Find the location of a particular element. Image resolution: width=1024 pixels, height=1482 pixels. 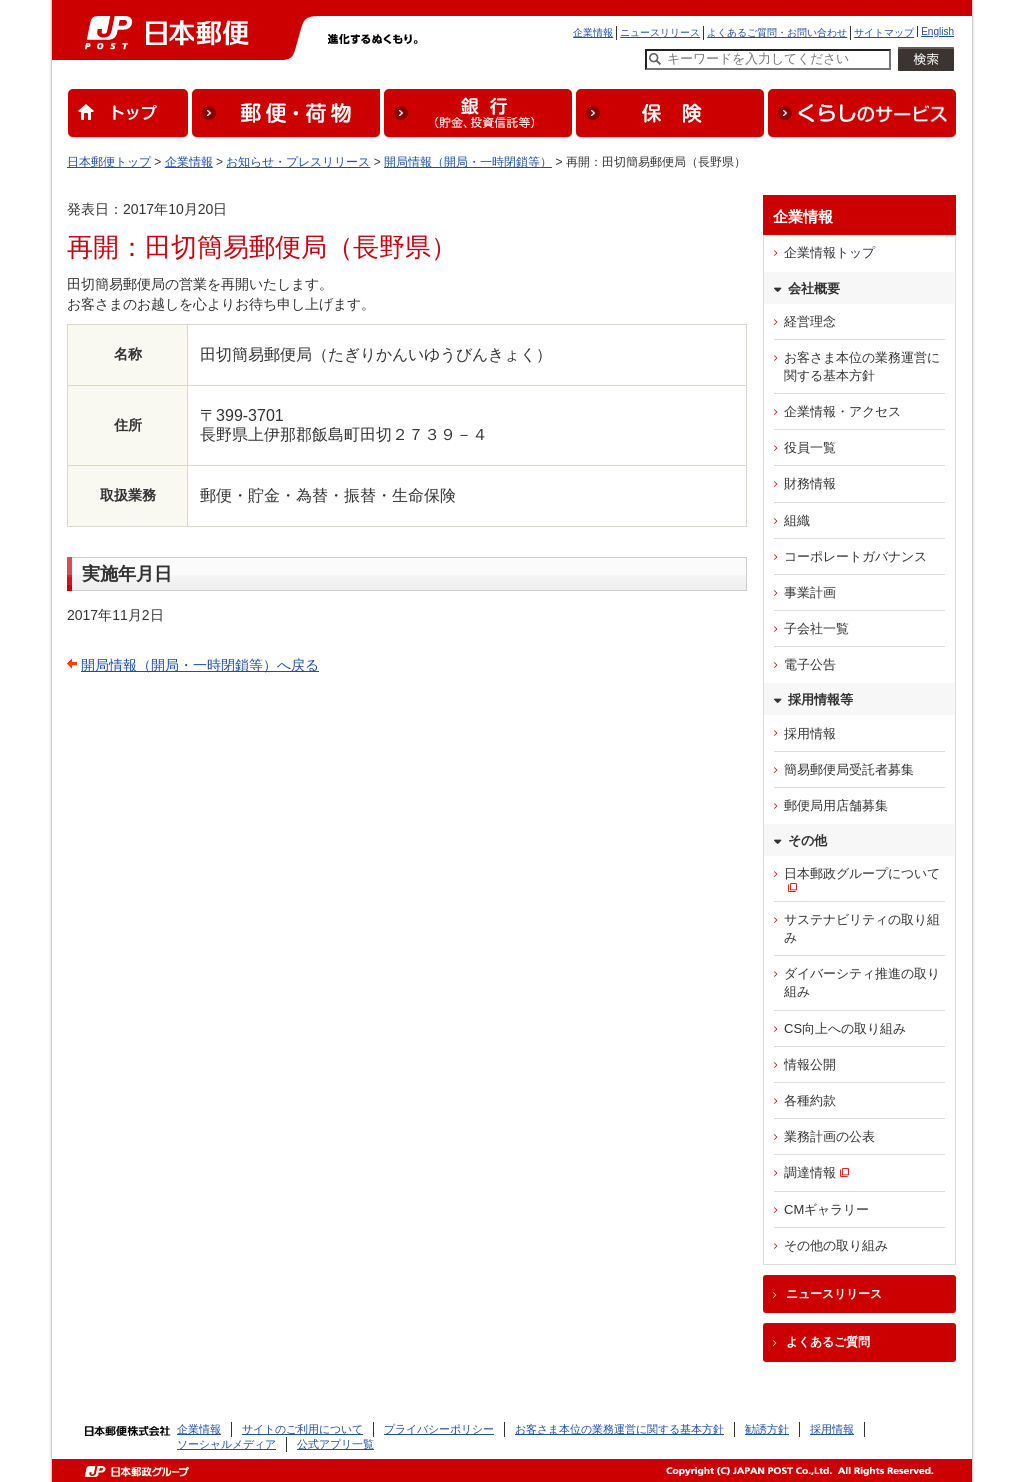

情報公開 is located at coordinates (810, 1064).